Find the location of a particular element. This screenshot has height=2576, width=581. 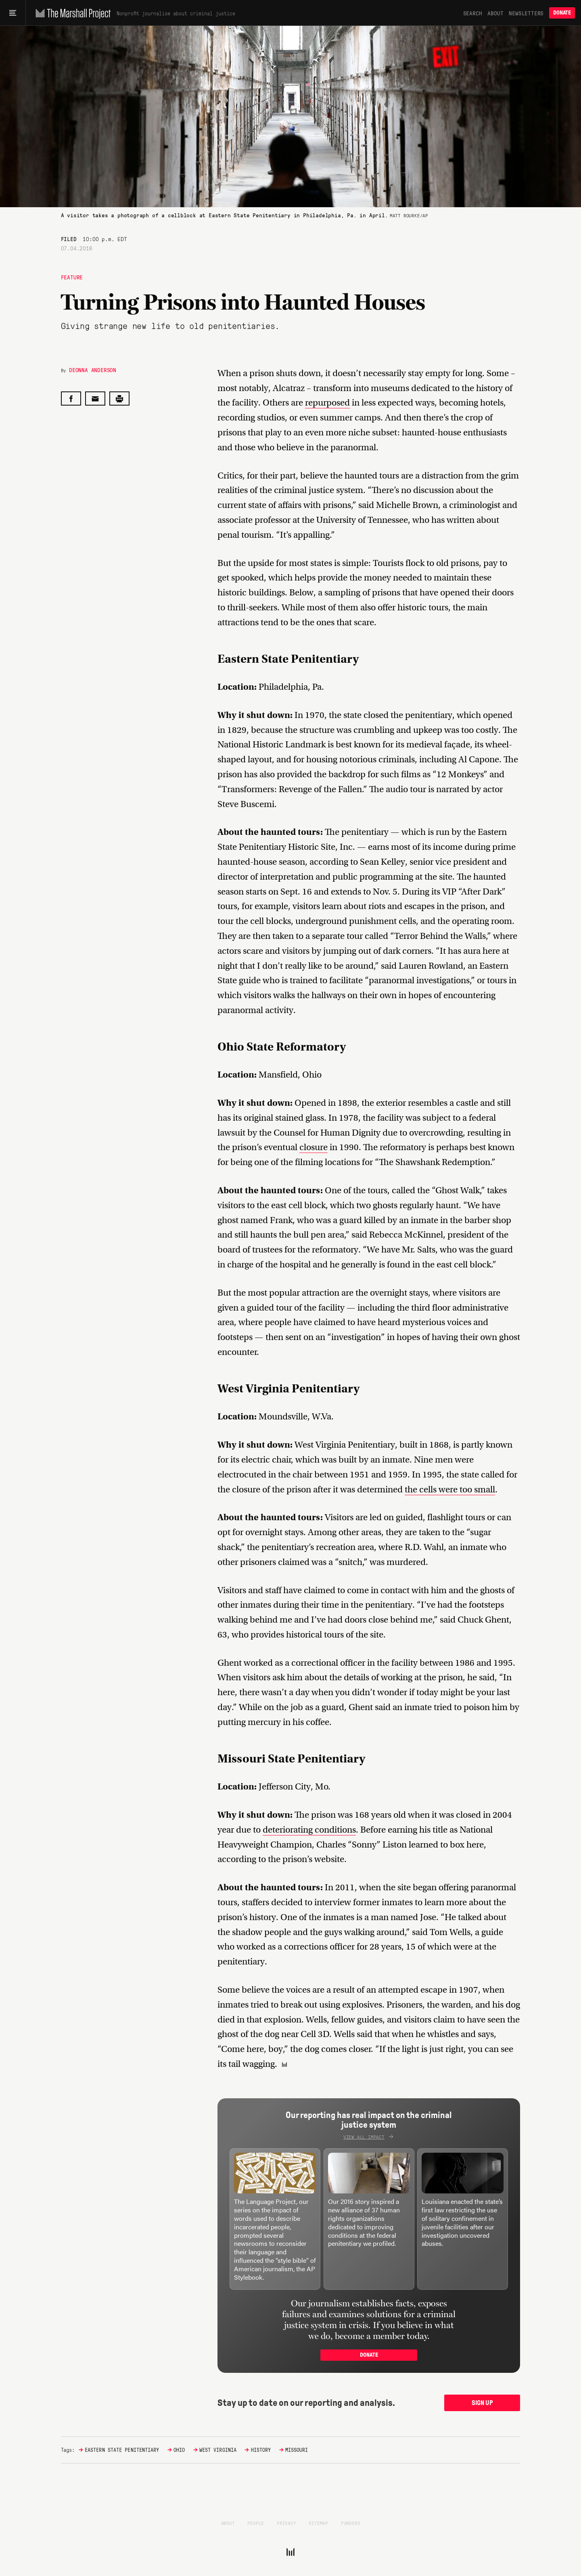

[Share on Facebook] is located at coordinates (71, 398).